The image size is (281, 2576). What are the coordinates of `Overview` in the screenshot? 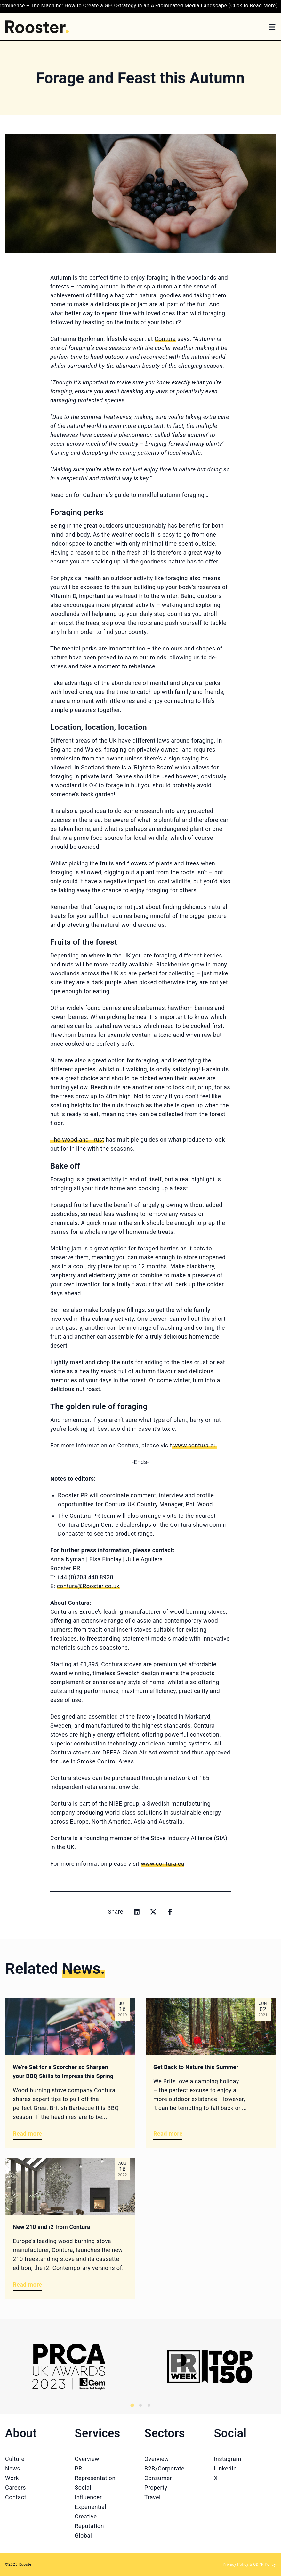 It's located at (87, 2458).